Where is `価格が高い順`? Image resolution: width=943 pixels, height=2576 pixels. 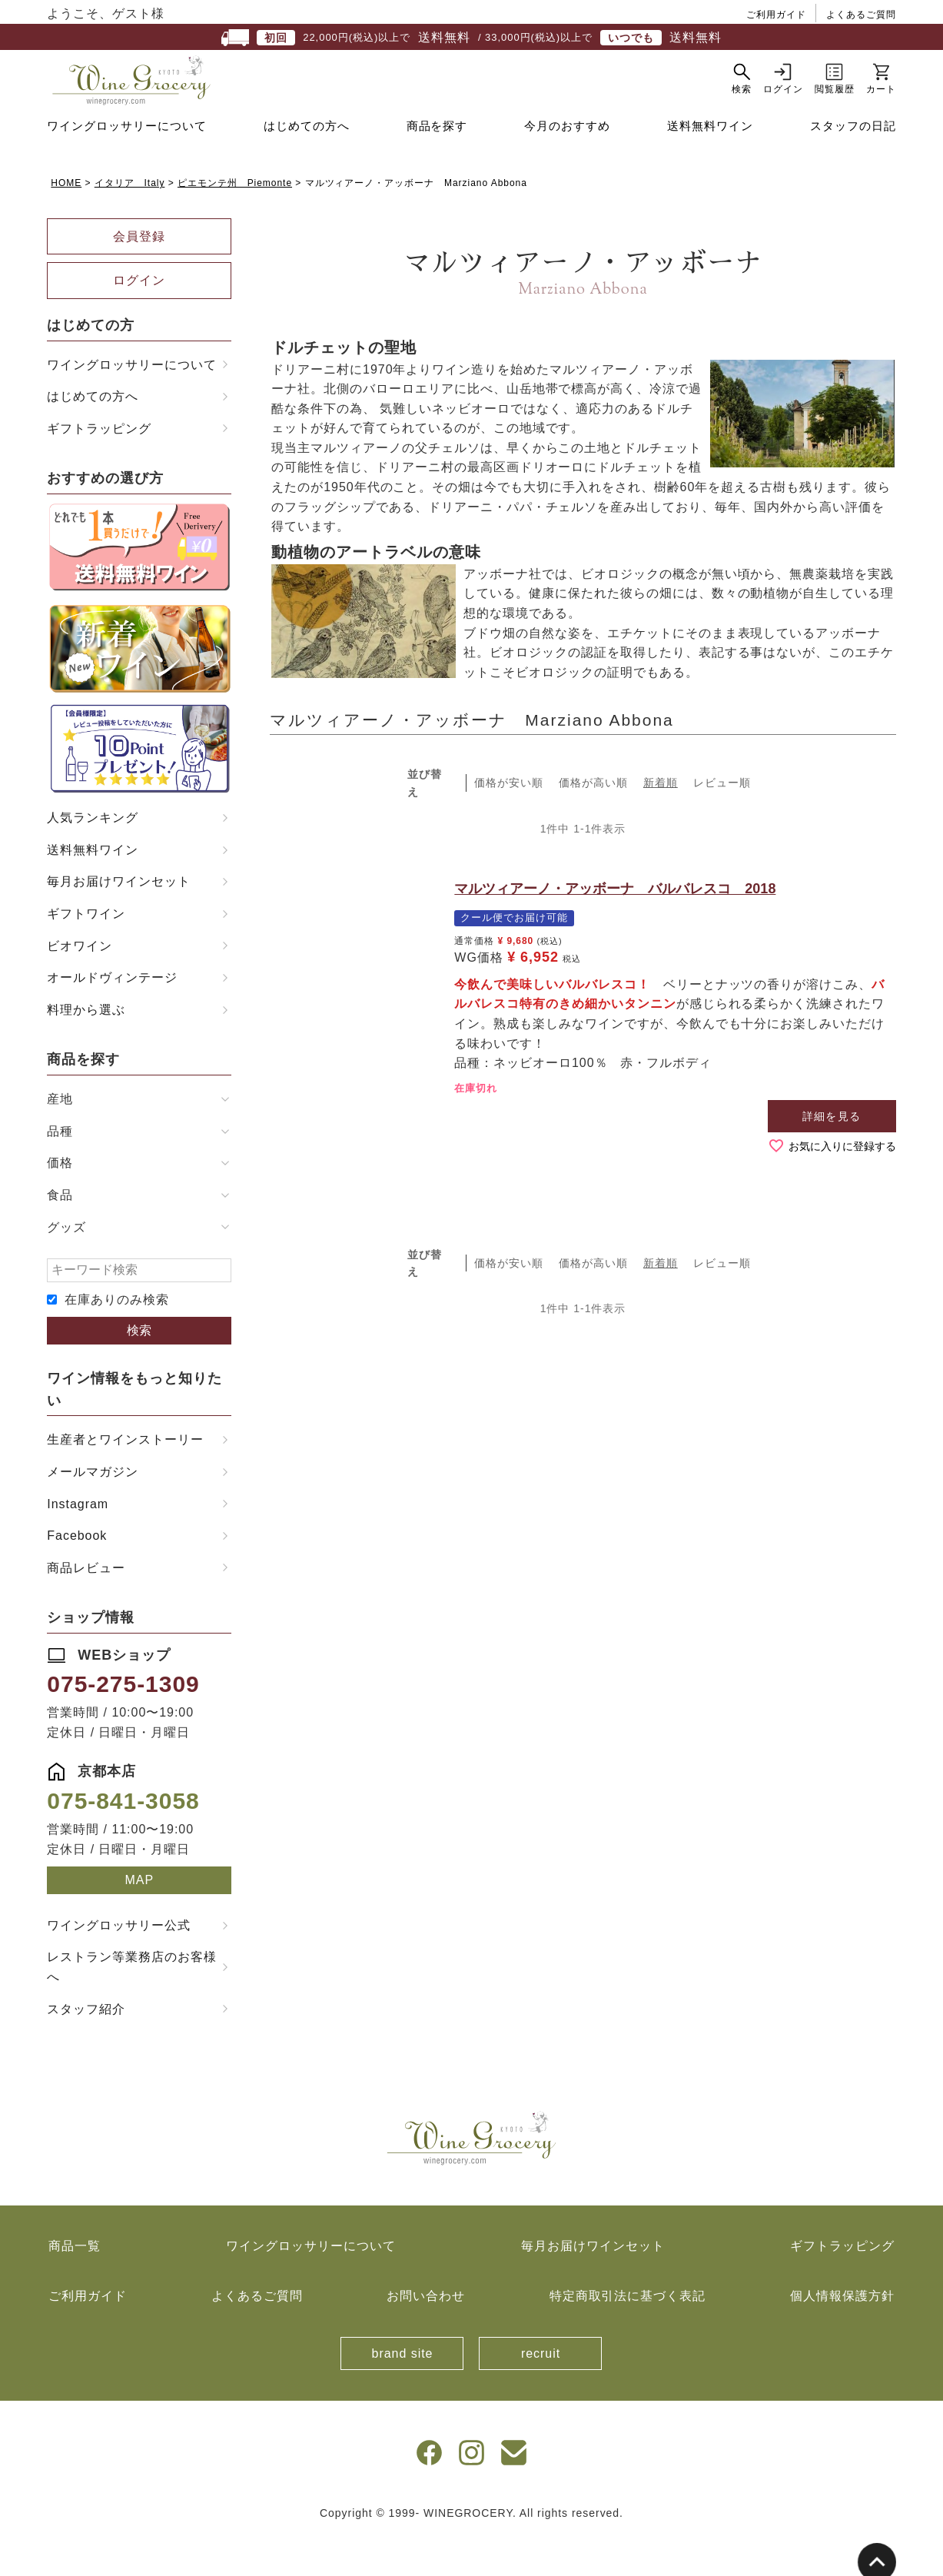 価格が高い順 is located at coordinates (593, 821).